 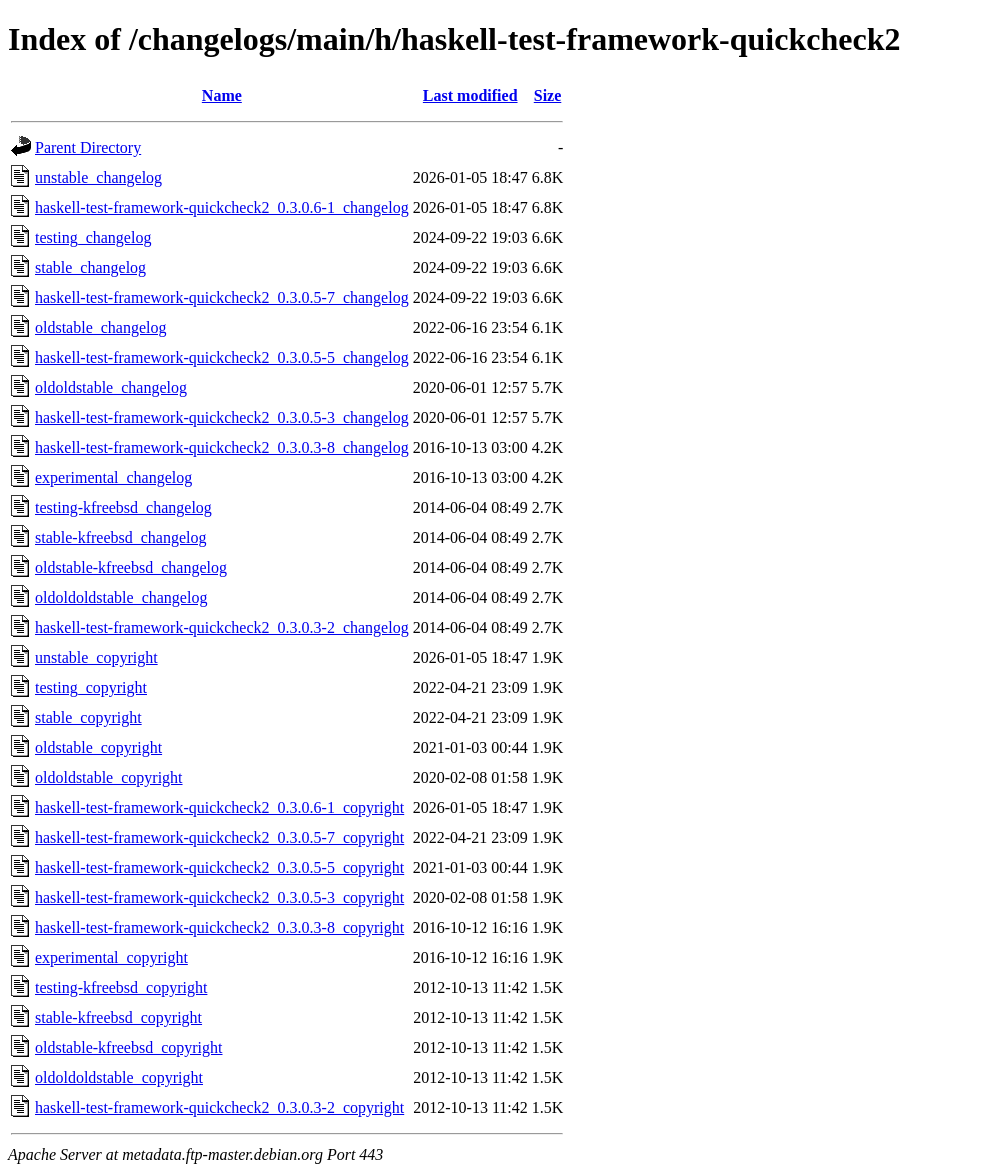 What do you see at coordinates (222, 95) in the screenshot?
I see `Name` at bounding box center [222, 95].